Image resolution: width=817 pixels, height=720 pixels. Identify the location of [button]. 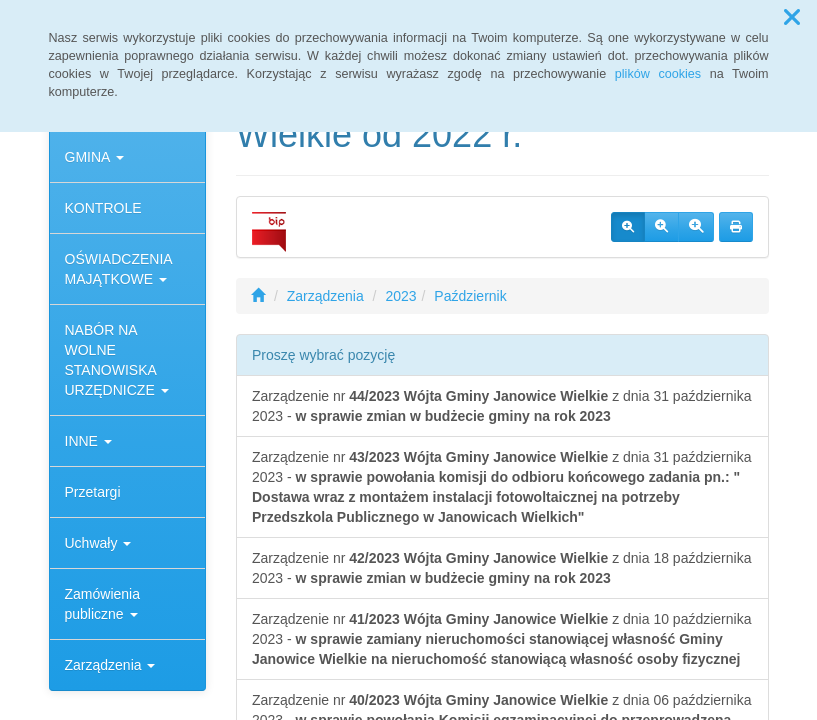
(792, 18).